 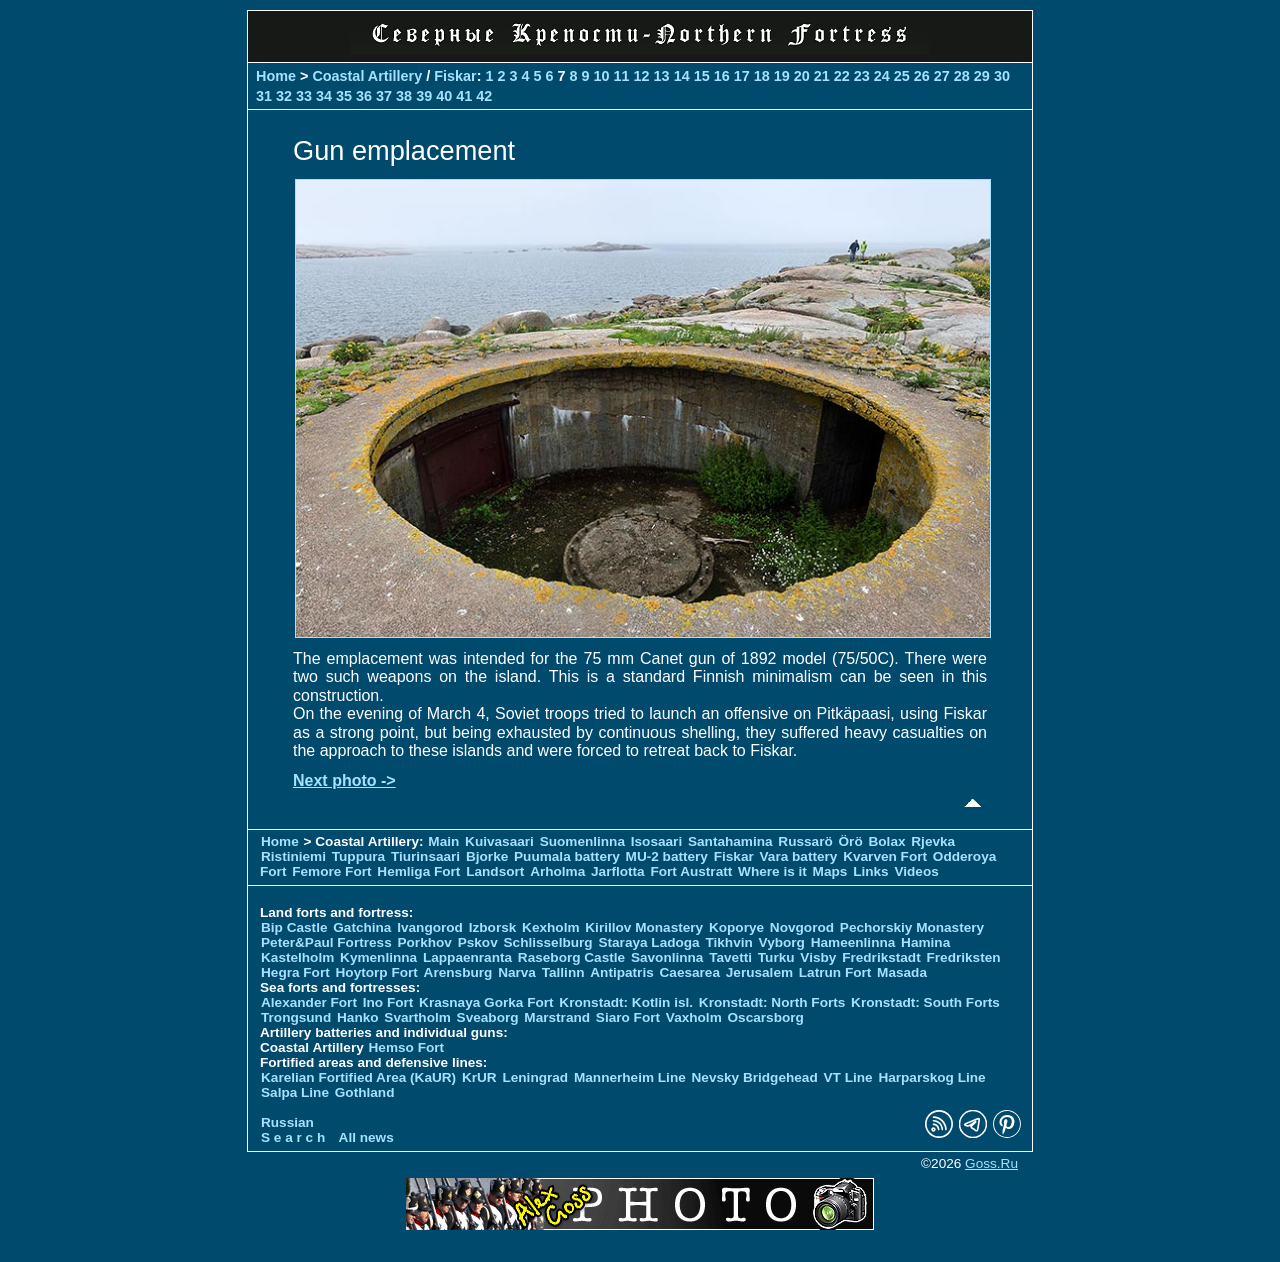 I want to click on 14, so click(x=682, y=76).